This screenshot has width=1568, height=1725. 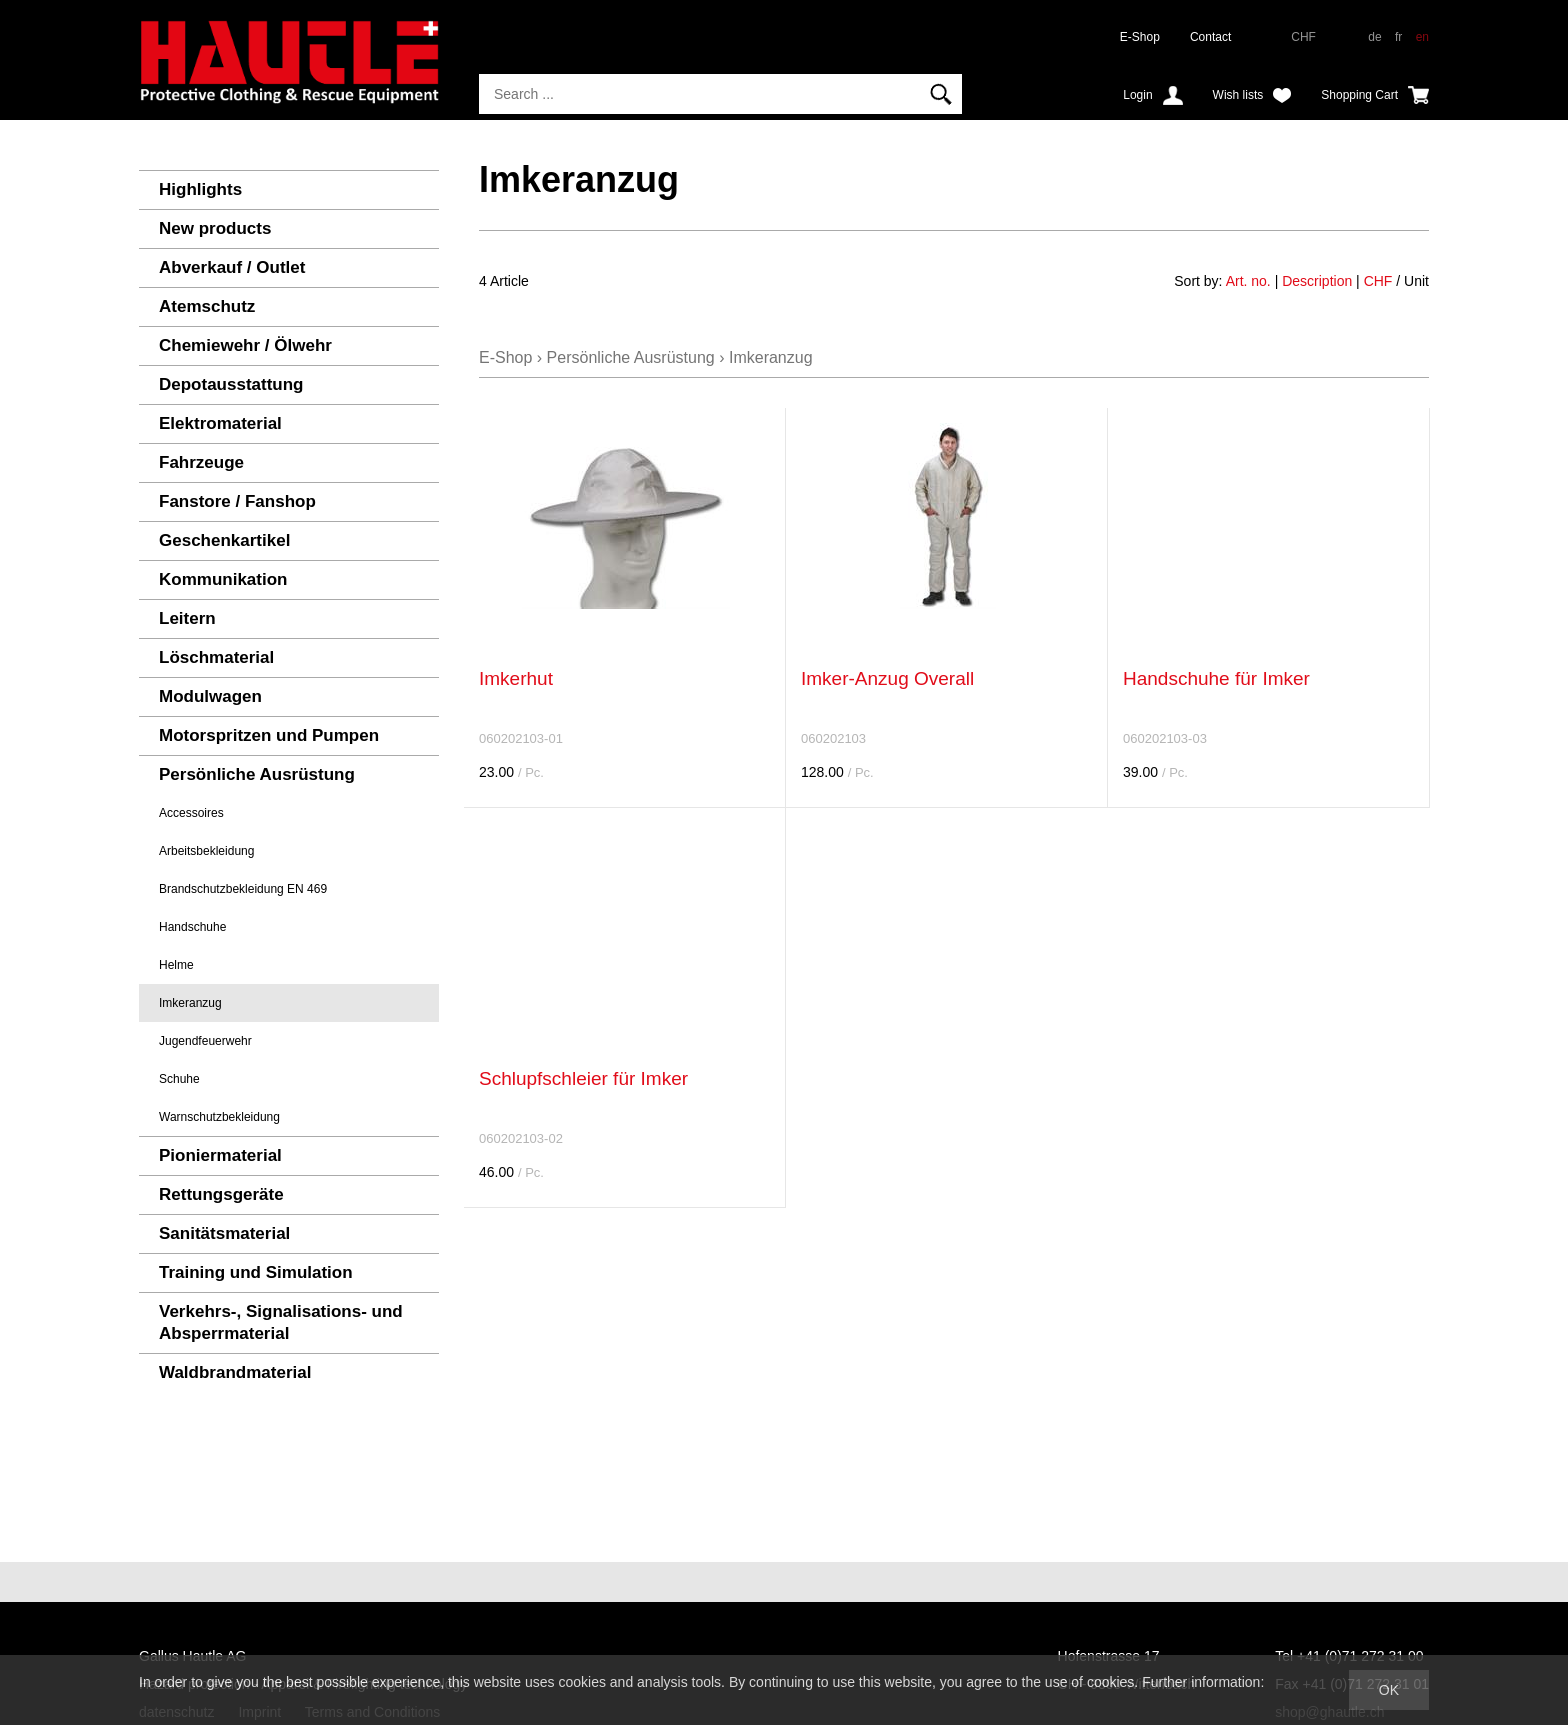 What do you see at coordinates (210, 696) in the screenshot?
I see `Modulwagen` at bounding box center [210, 696].